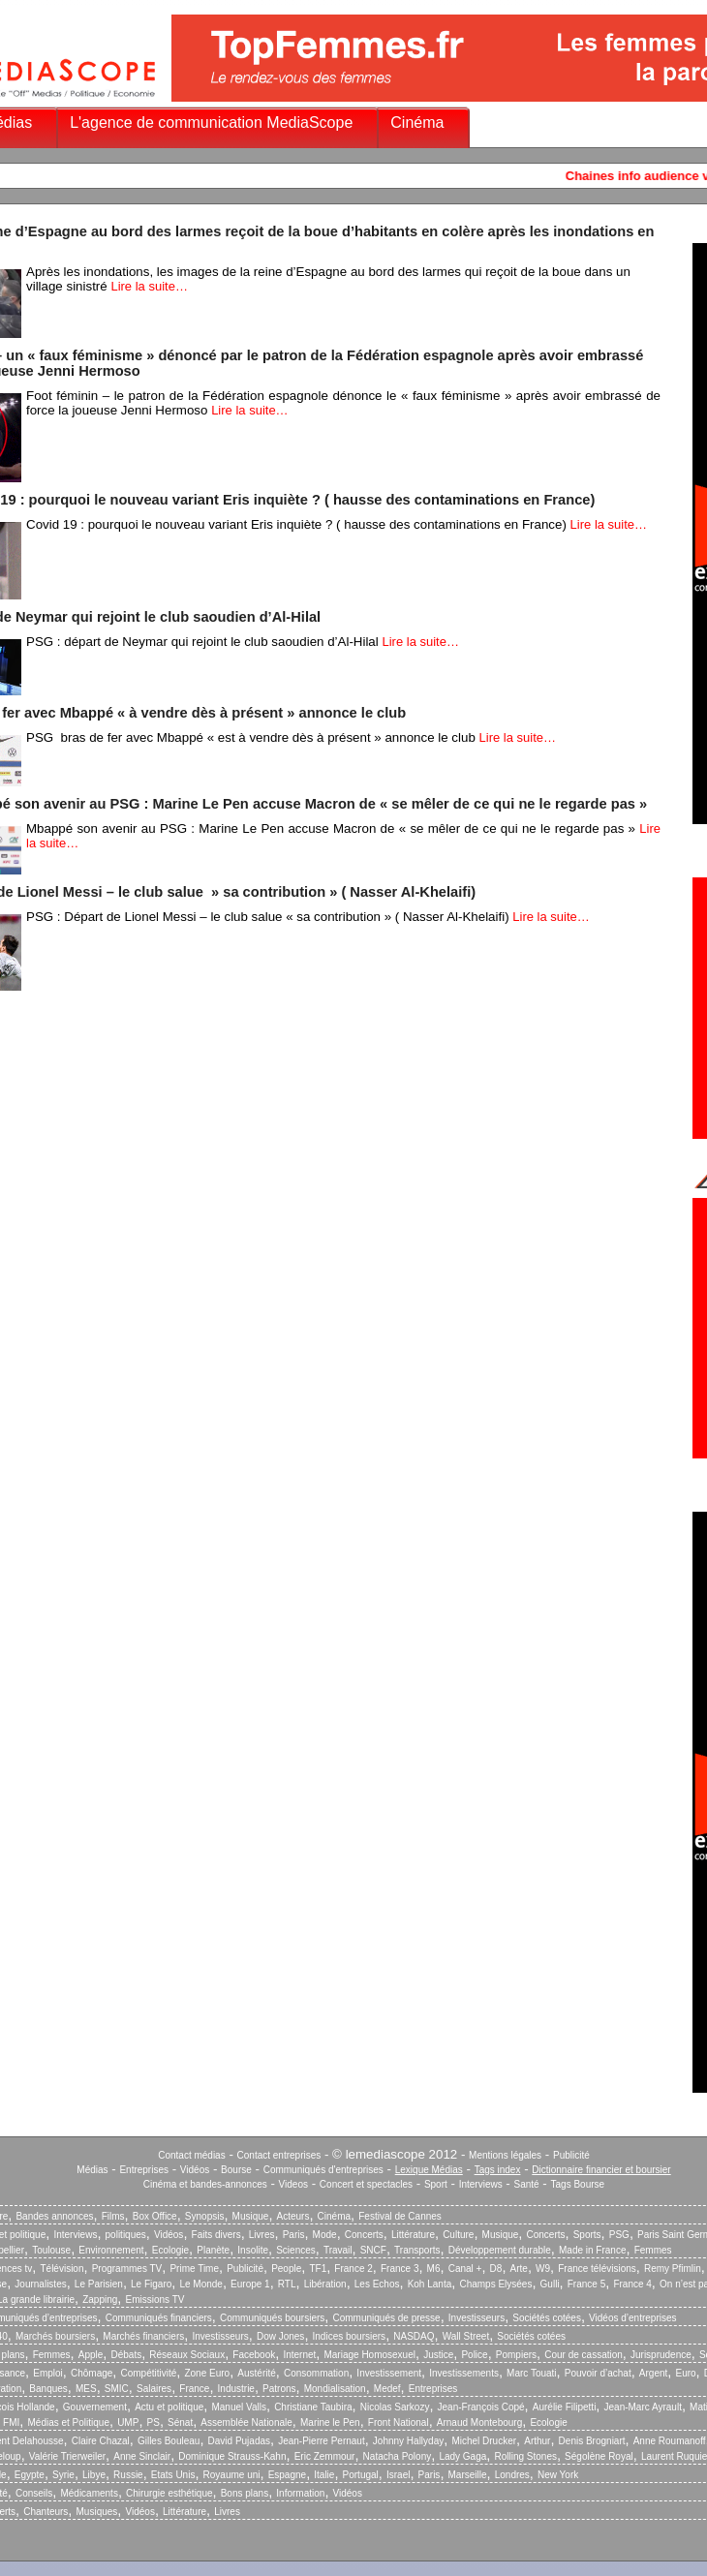  I want to click on Facebook, so click(253, 2354).